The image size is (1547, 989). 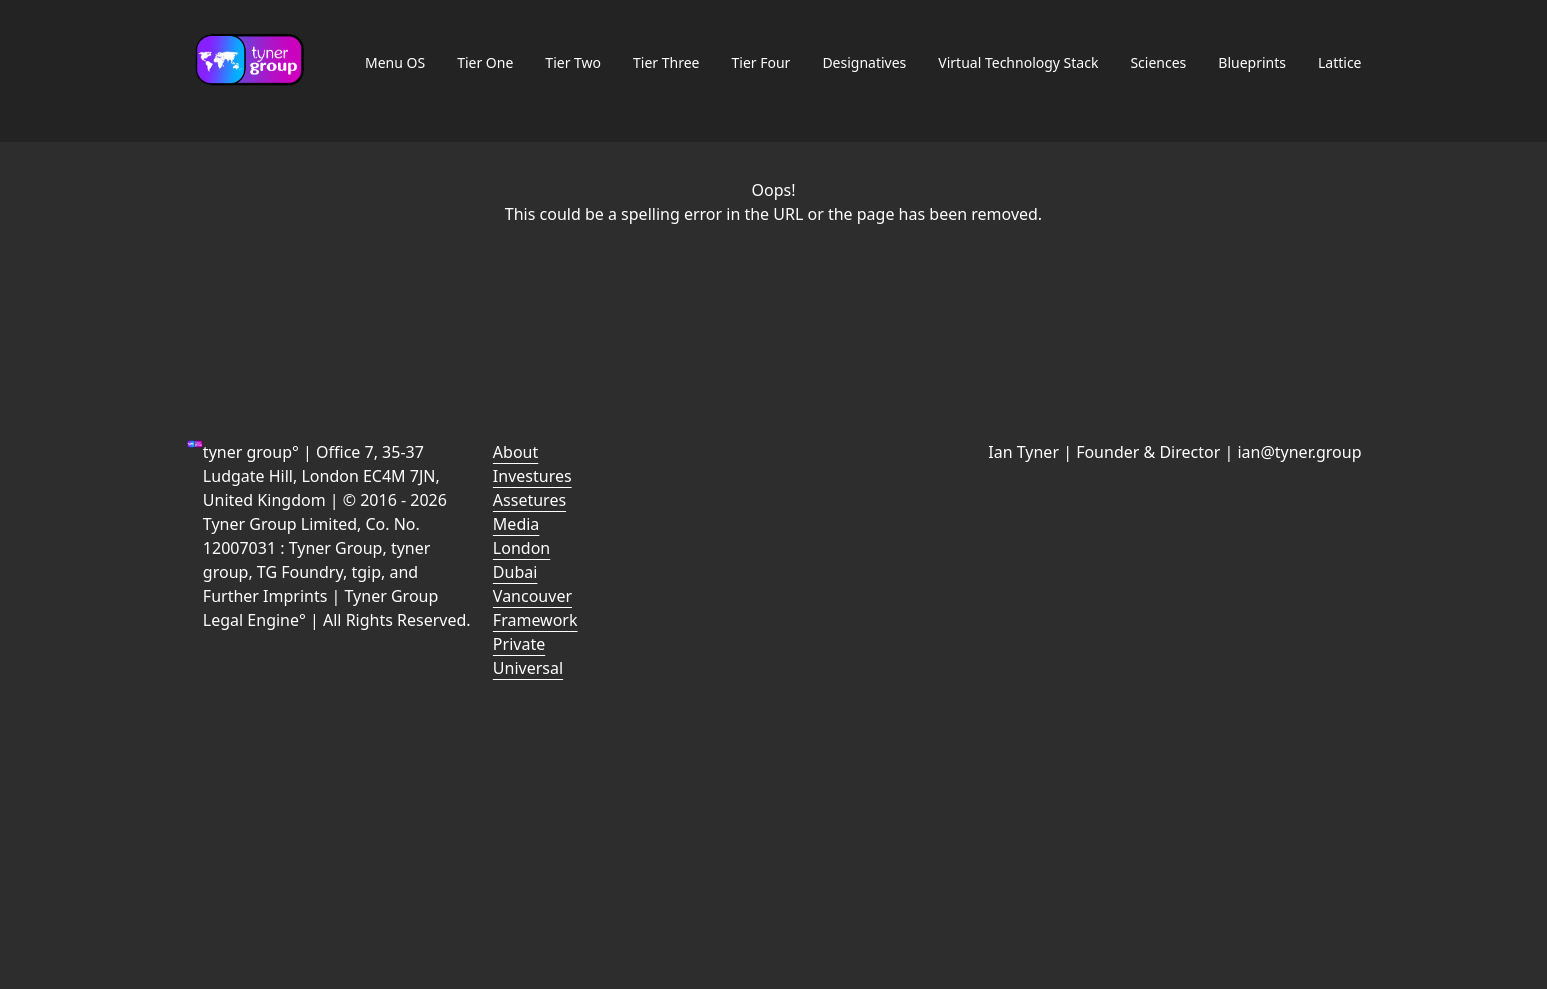 I want to click on Tier Three, so click(x=666, y=62).